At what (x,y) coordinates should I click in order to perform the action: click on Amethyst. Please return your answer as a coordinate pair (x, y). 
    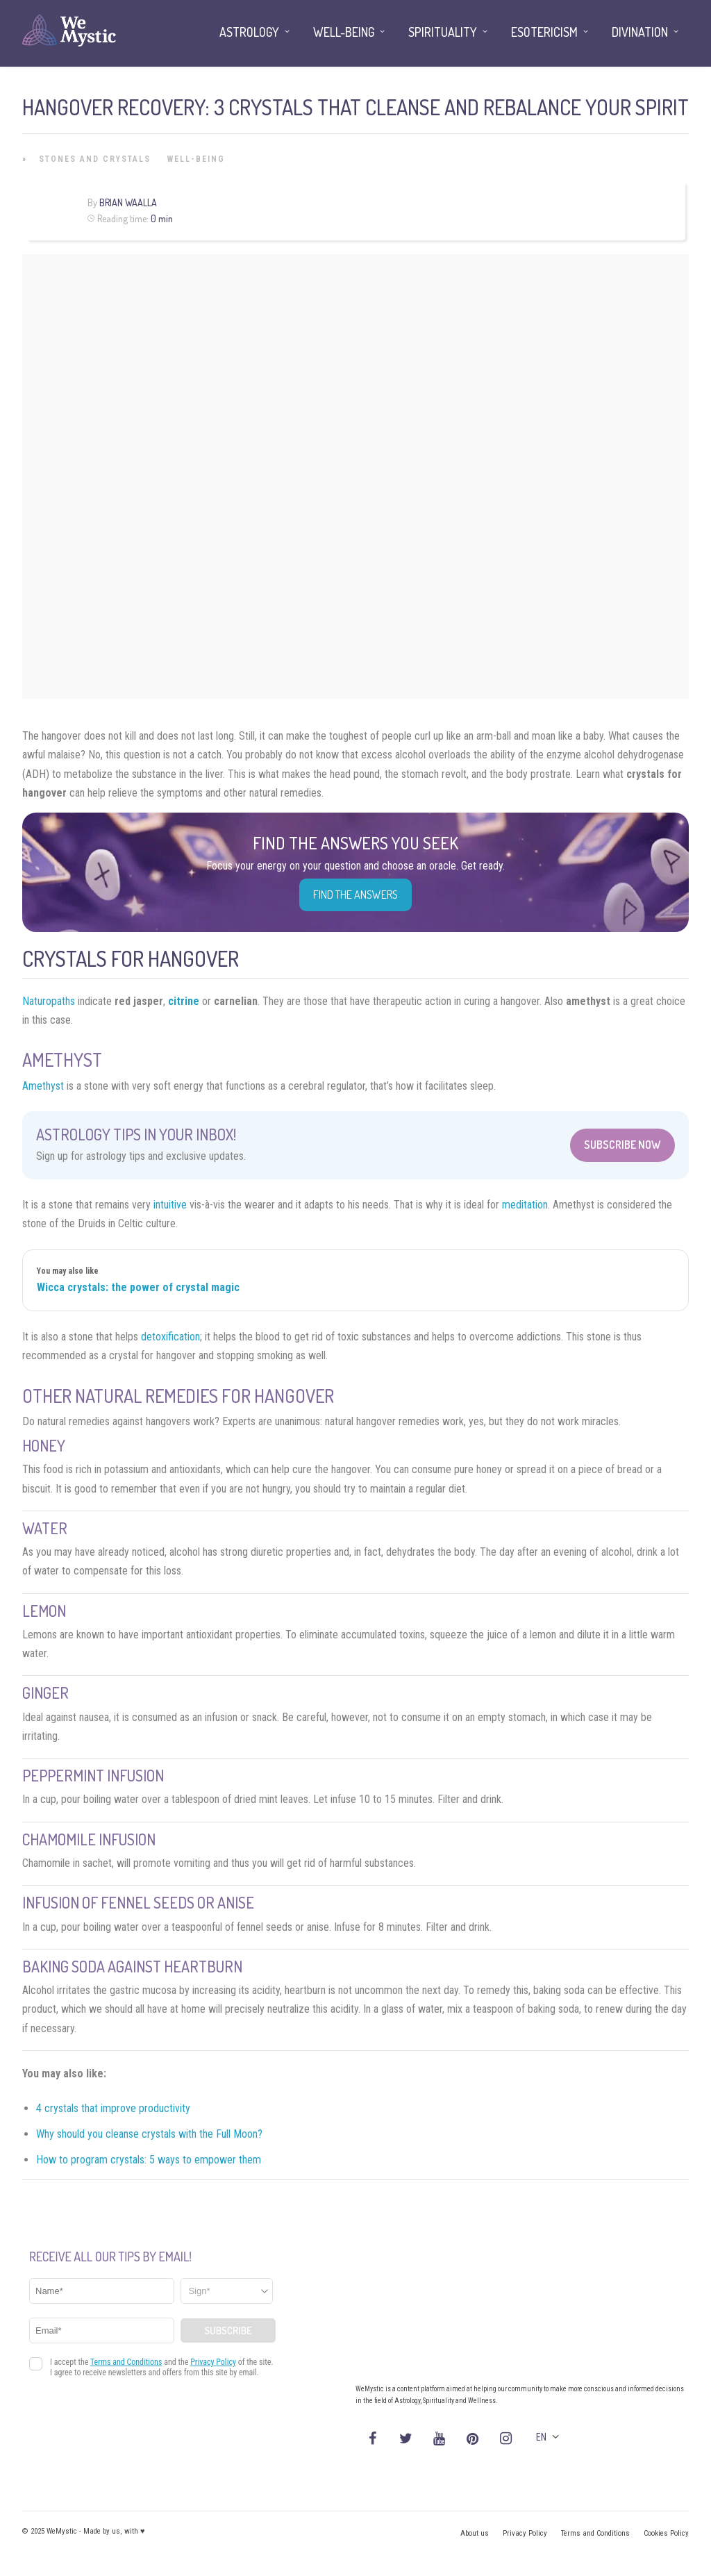
    Looking at the image, I should click on (43, 1085).